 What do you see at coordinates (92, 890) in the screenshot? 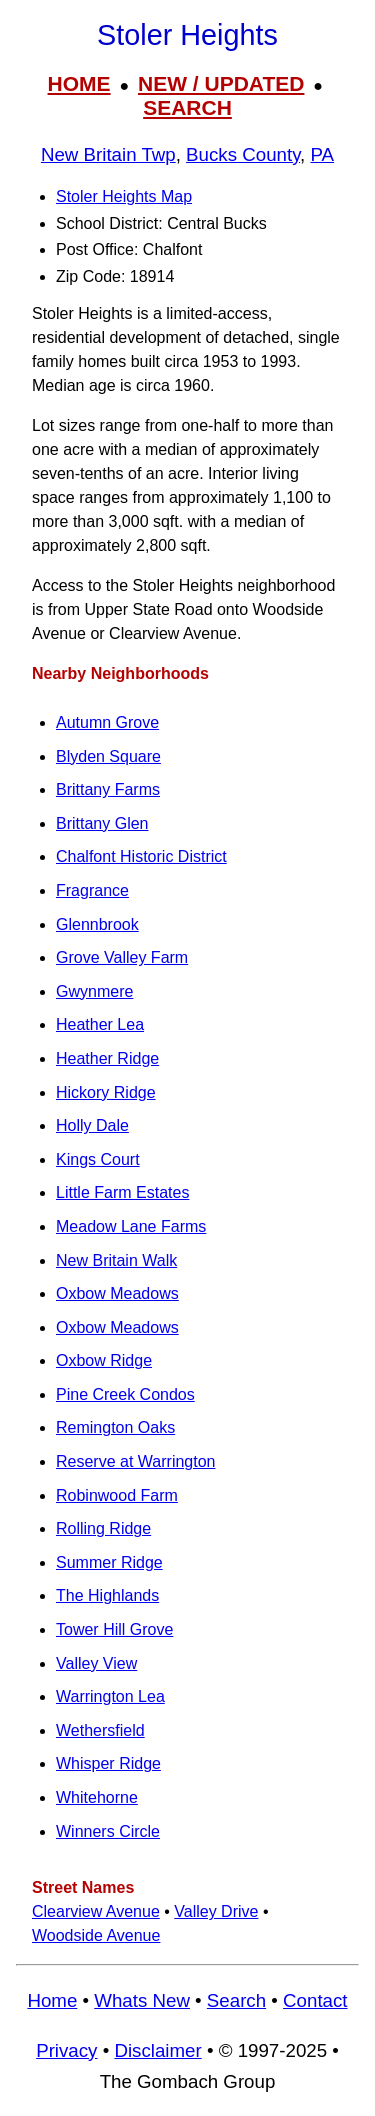
I see `Fragrance` at bounding box center [92, 890].